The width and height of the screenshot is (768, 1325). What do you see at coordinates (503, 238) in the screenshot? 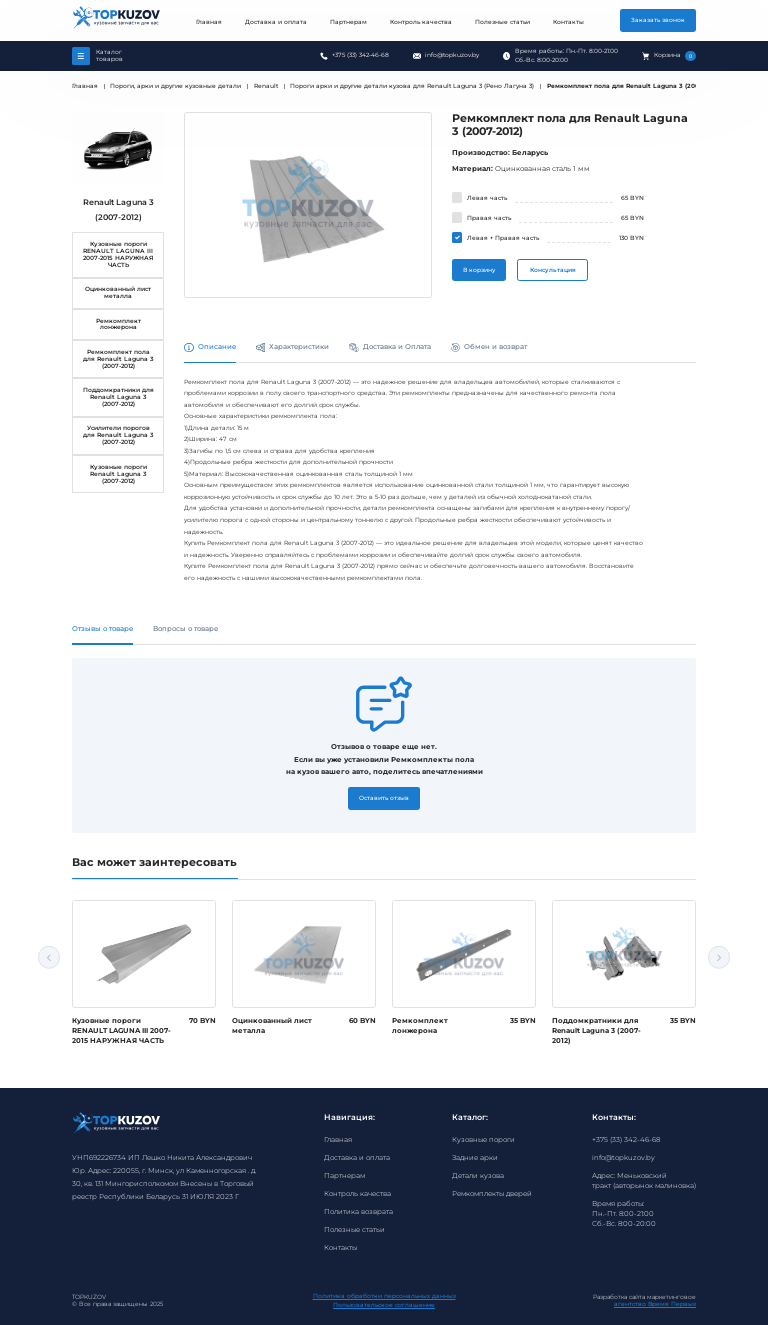
I see `Левая + Правая часть` at bounding box center [503, 238].